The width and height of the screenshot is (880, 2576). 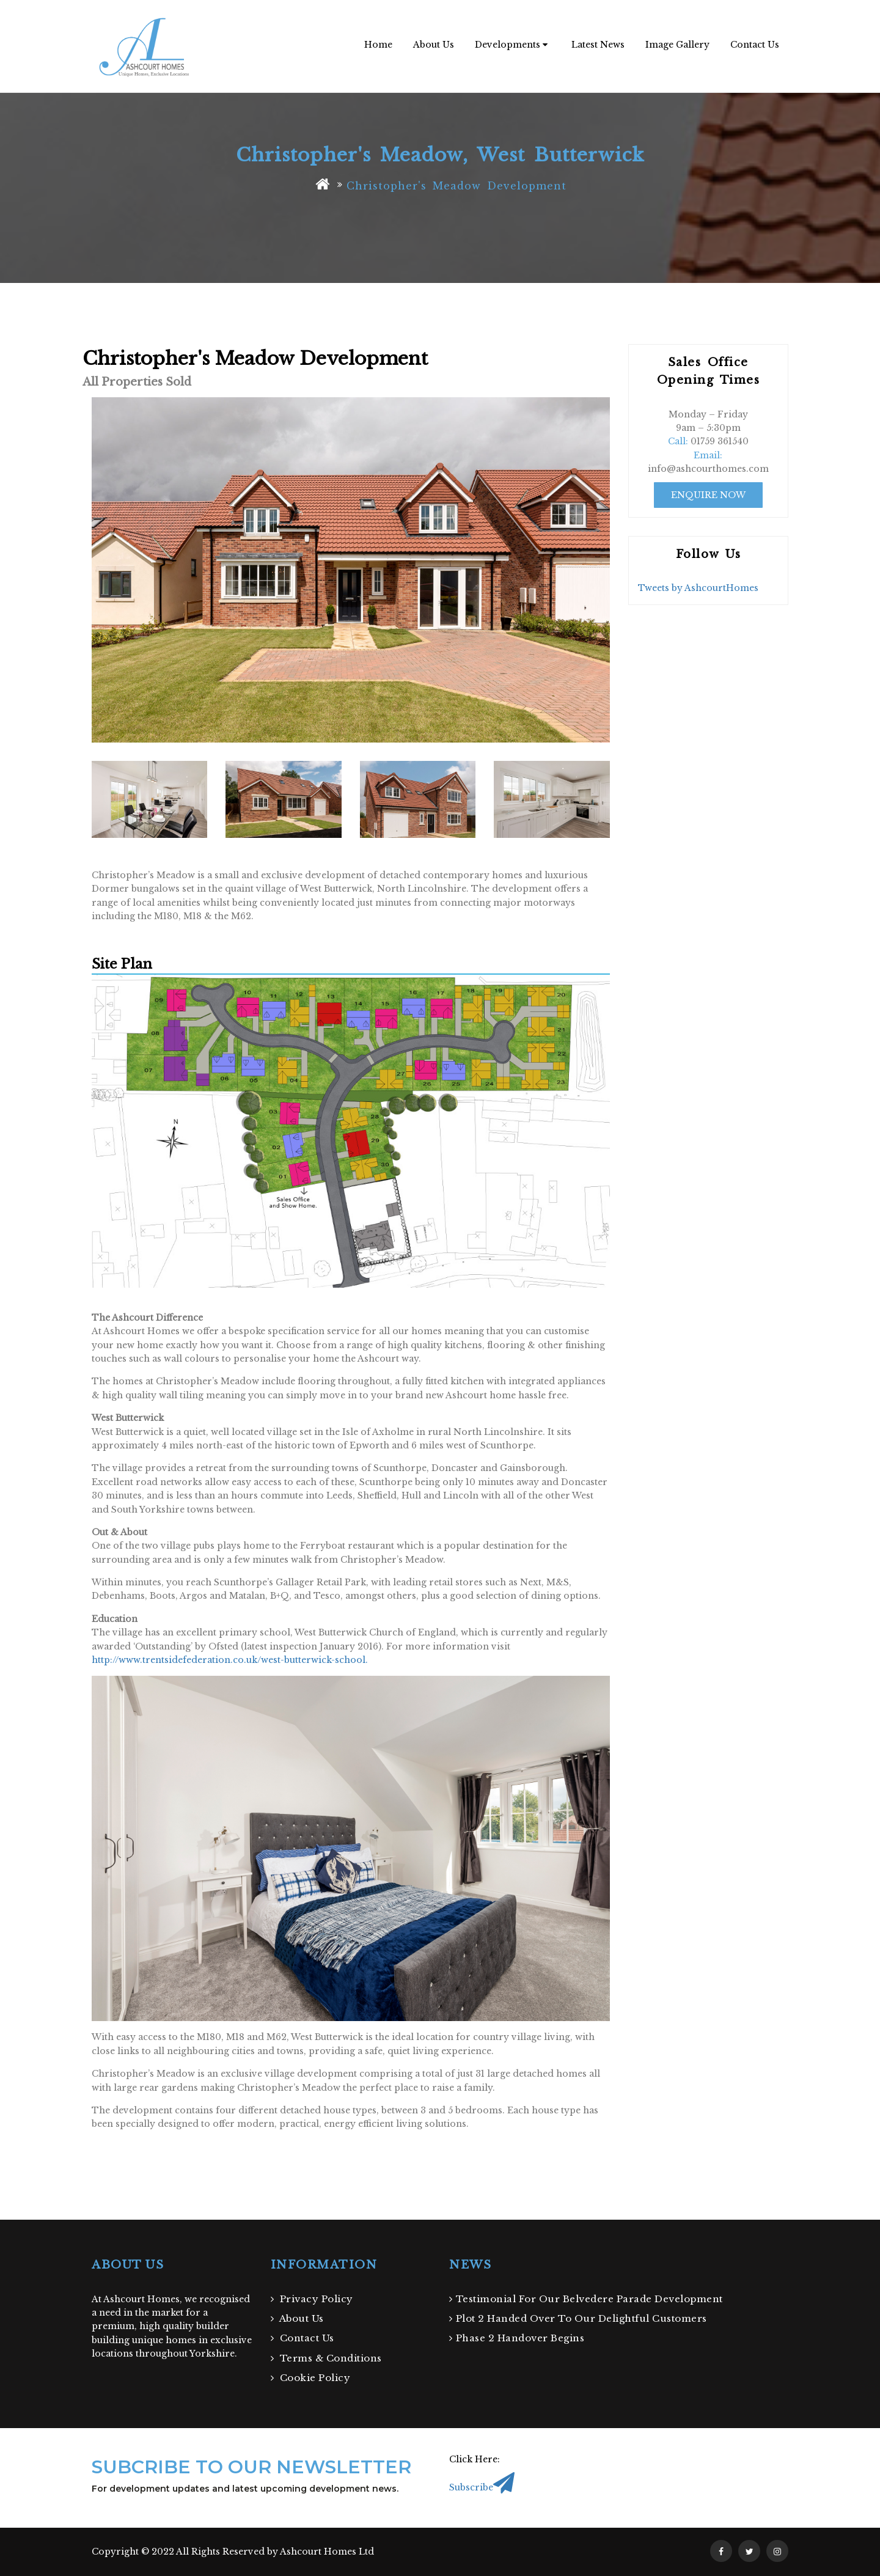 I want to click on Contact Us, so click(x=754, y=44).